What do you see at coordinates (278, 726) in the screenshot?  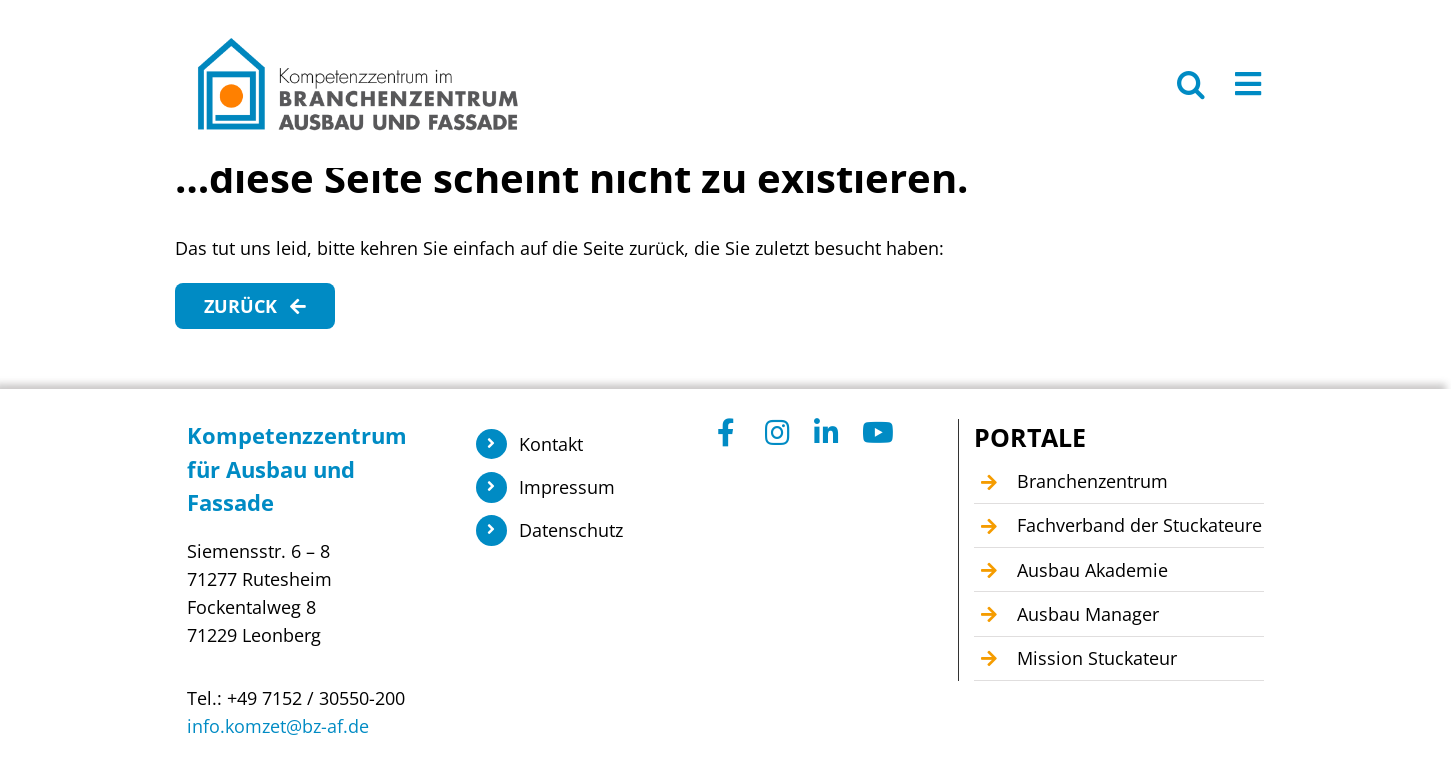 I see `info.komzet@bz-af.de` at bounding box center [278, 726].